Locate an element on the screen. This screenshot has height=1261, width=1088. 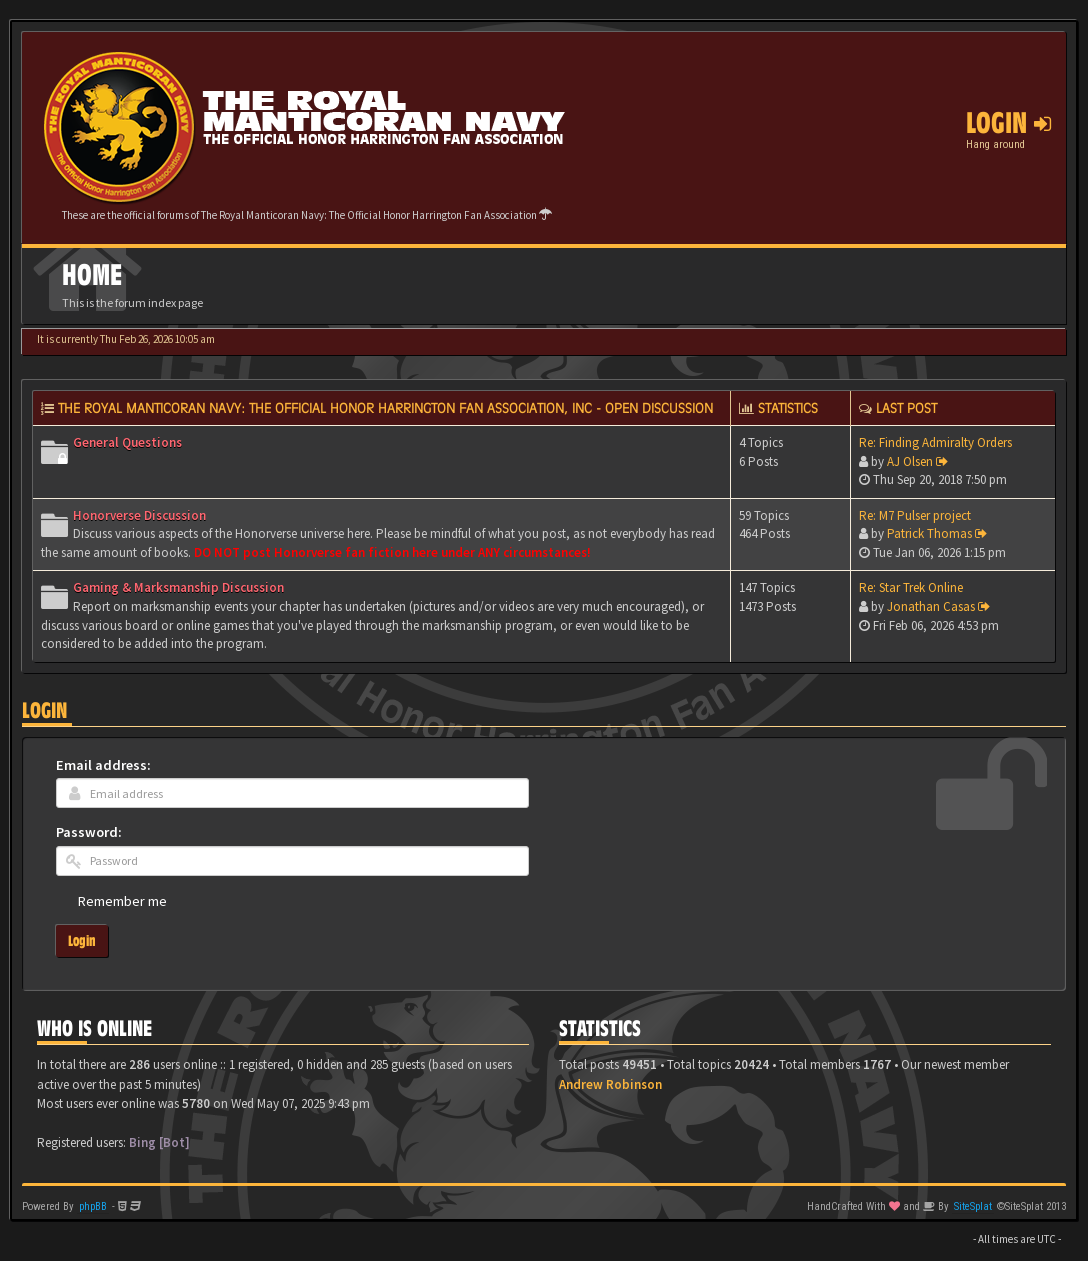
AJ Olsen is located at coordinates (910, 461).